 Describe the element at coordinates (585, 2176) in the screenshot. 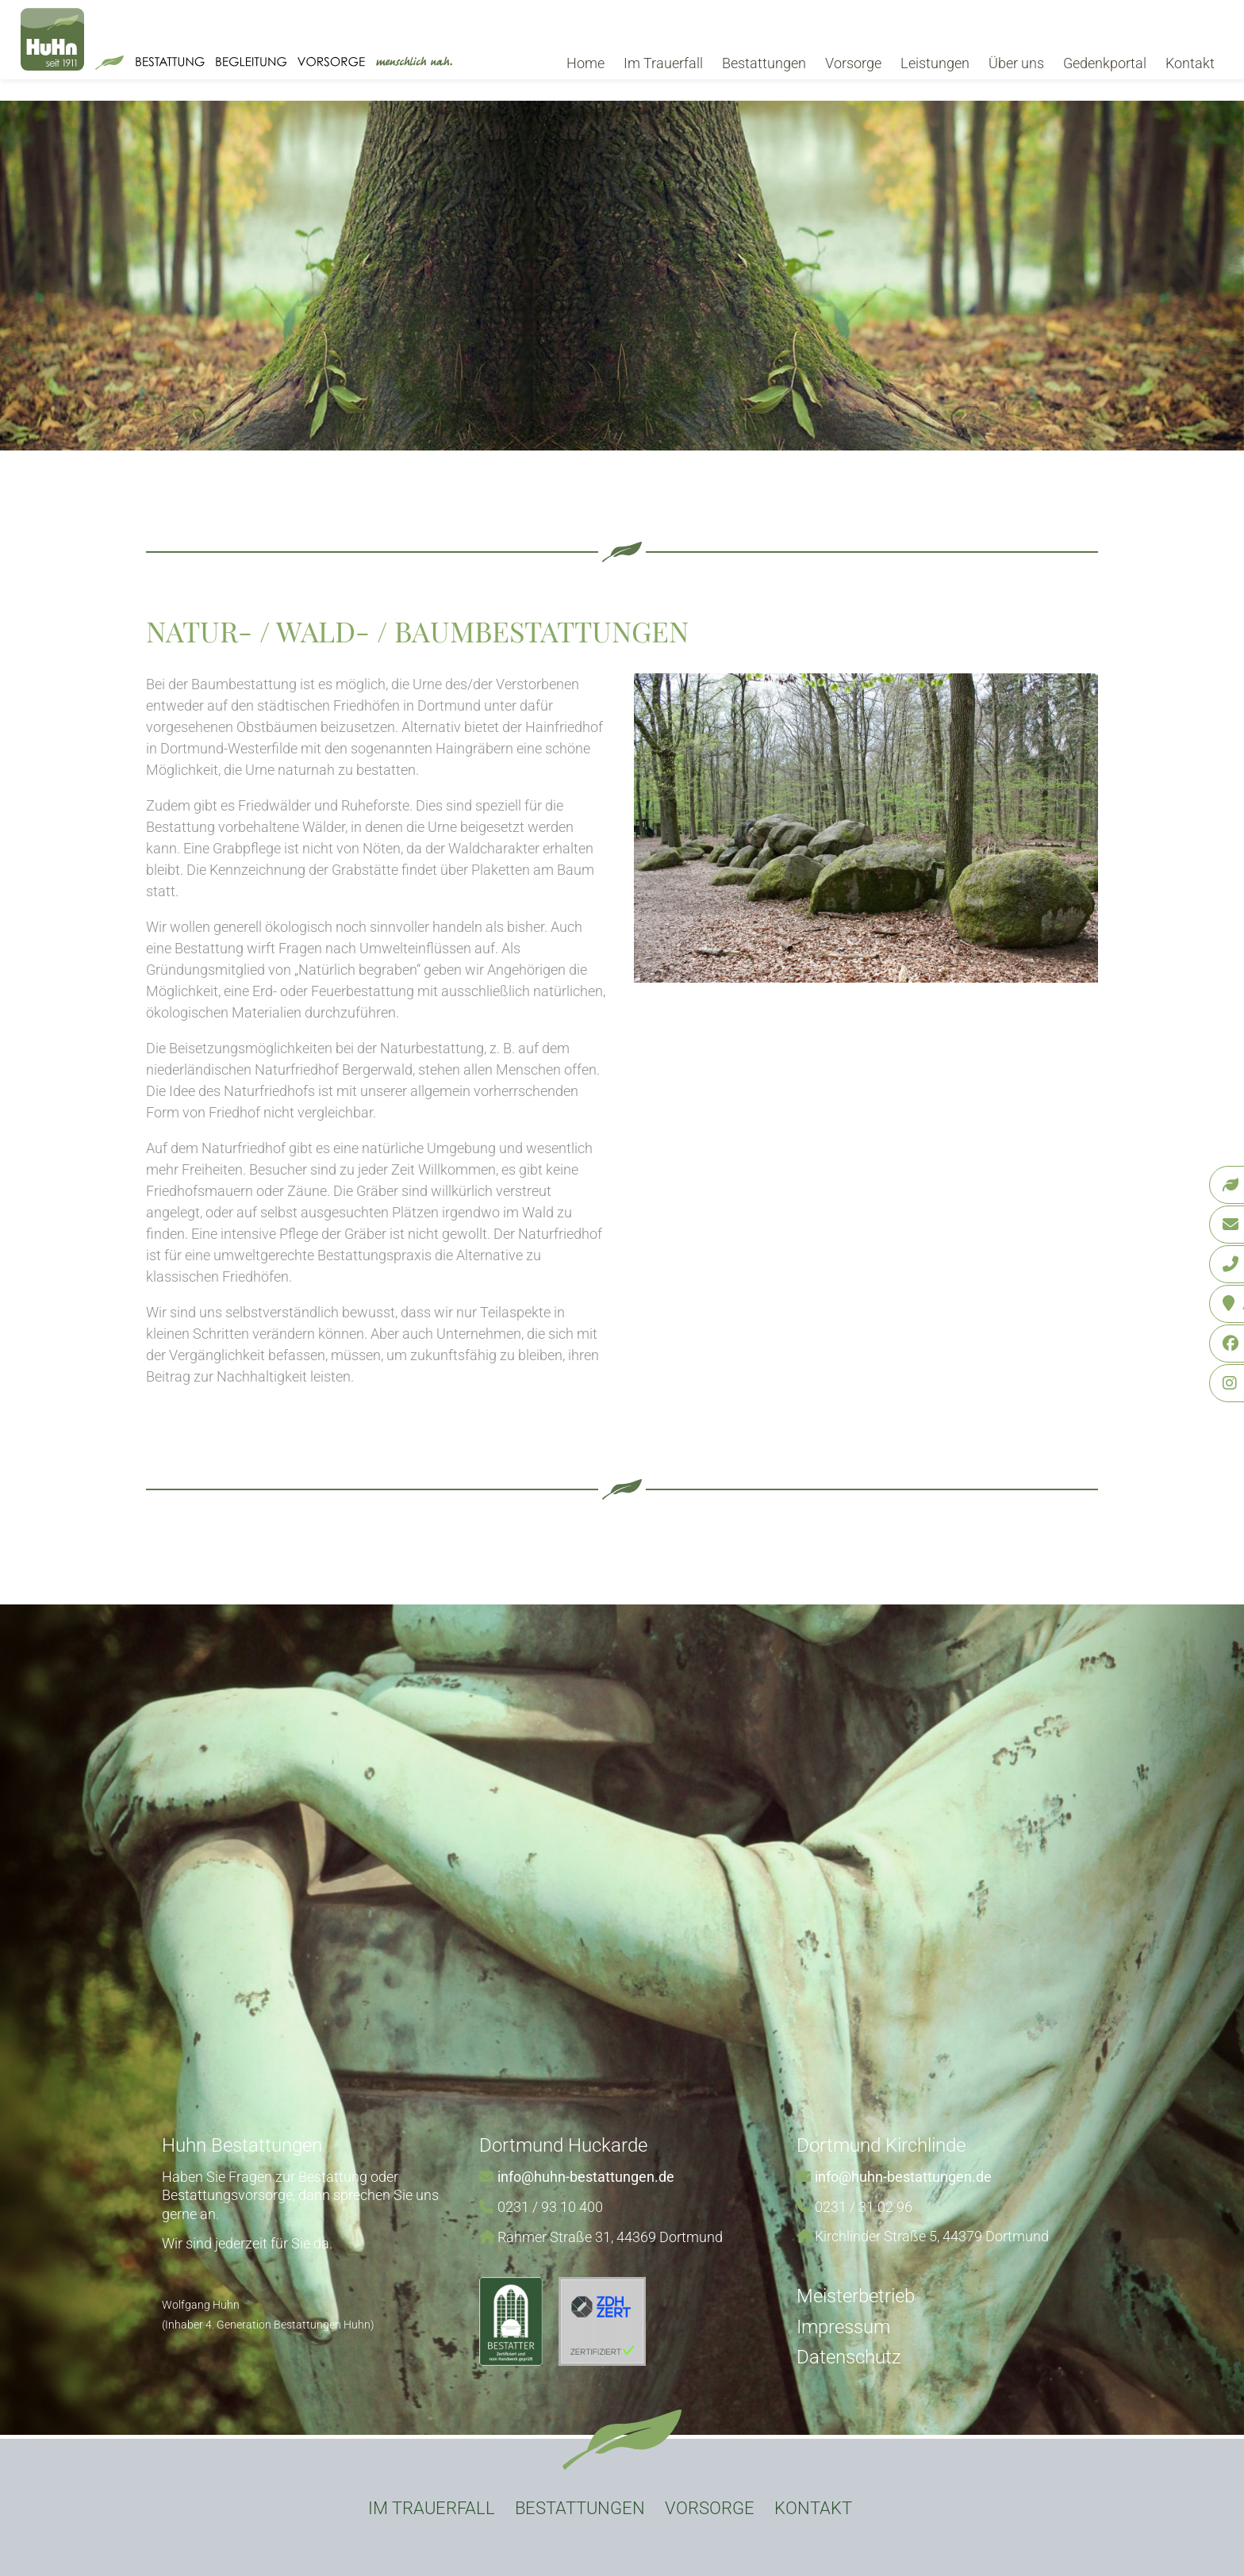

I see `info@huhn-bestattungen.de` at that location.